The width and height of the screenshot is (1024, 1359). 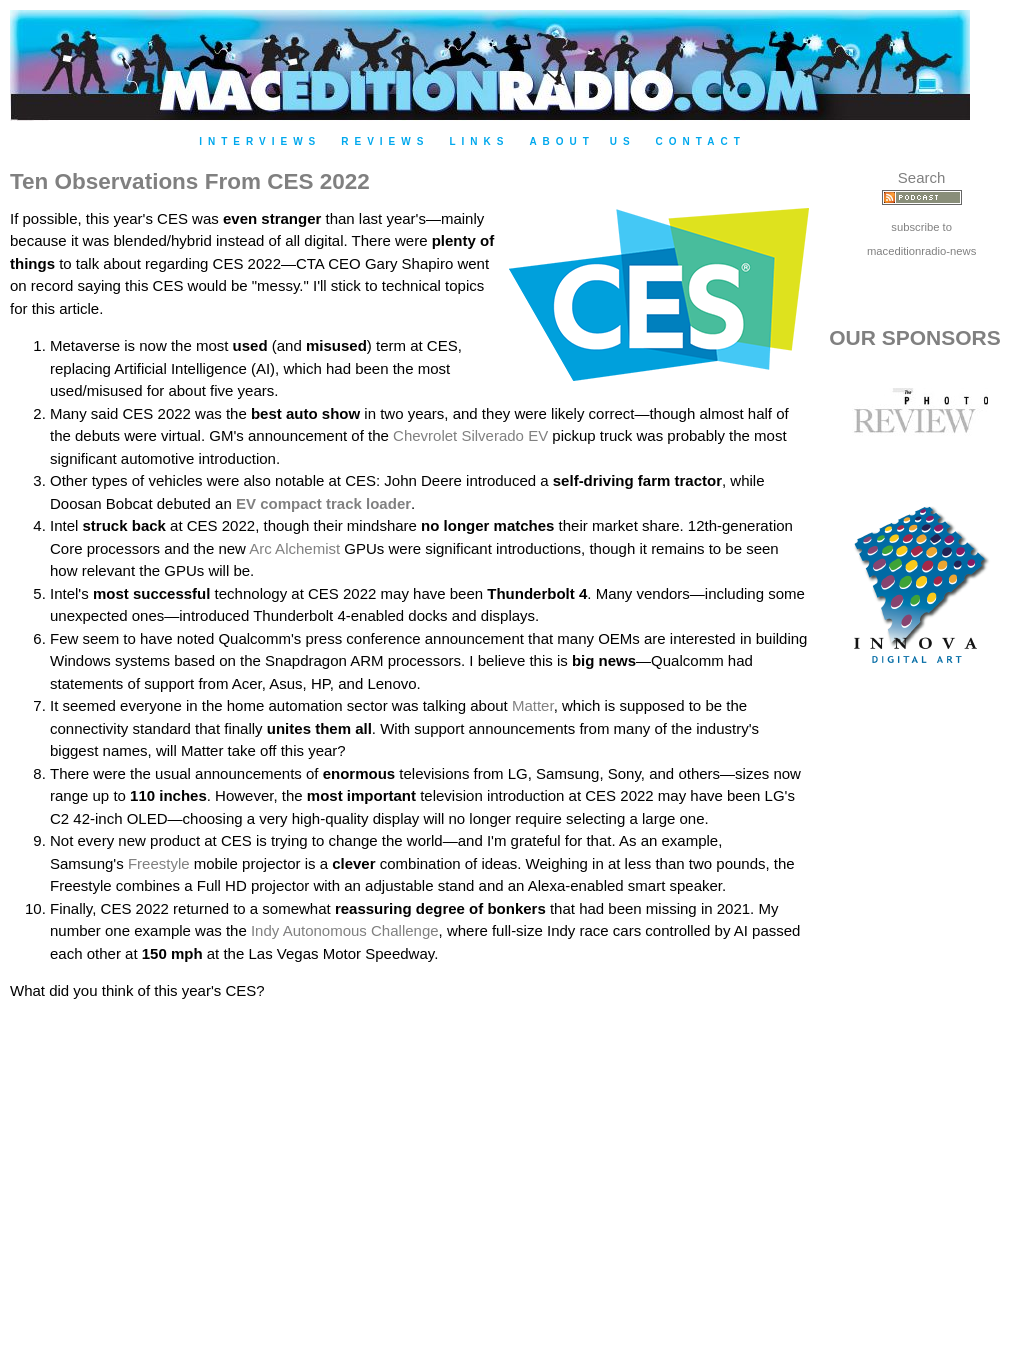 I want to click on Contact, so click(x=701, y=141).